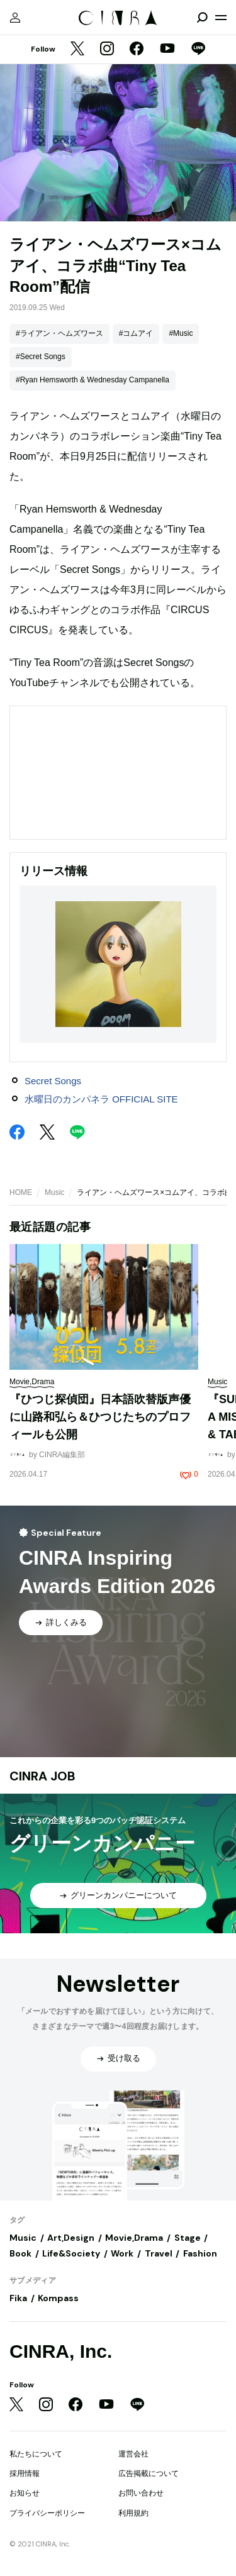  I want to click on [メニューを開く], so click(220, 17).